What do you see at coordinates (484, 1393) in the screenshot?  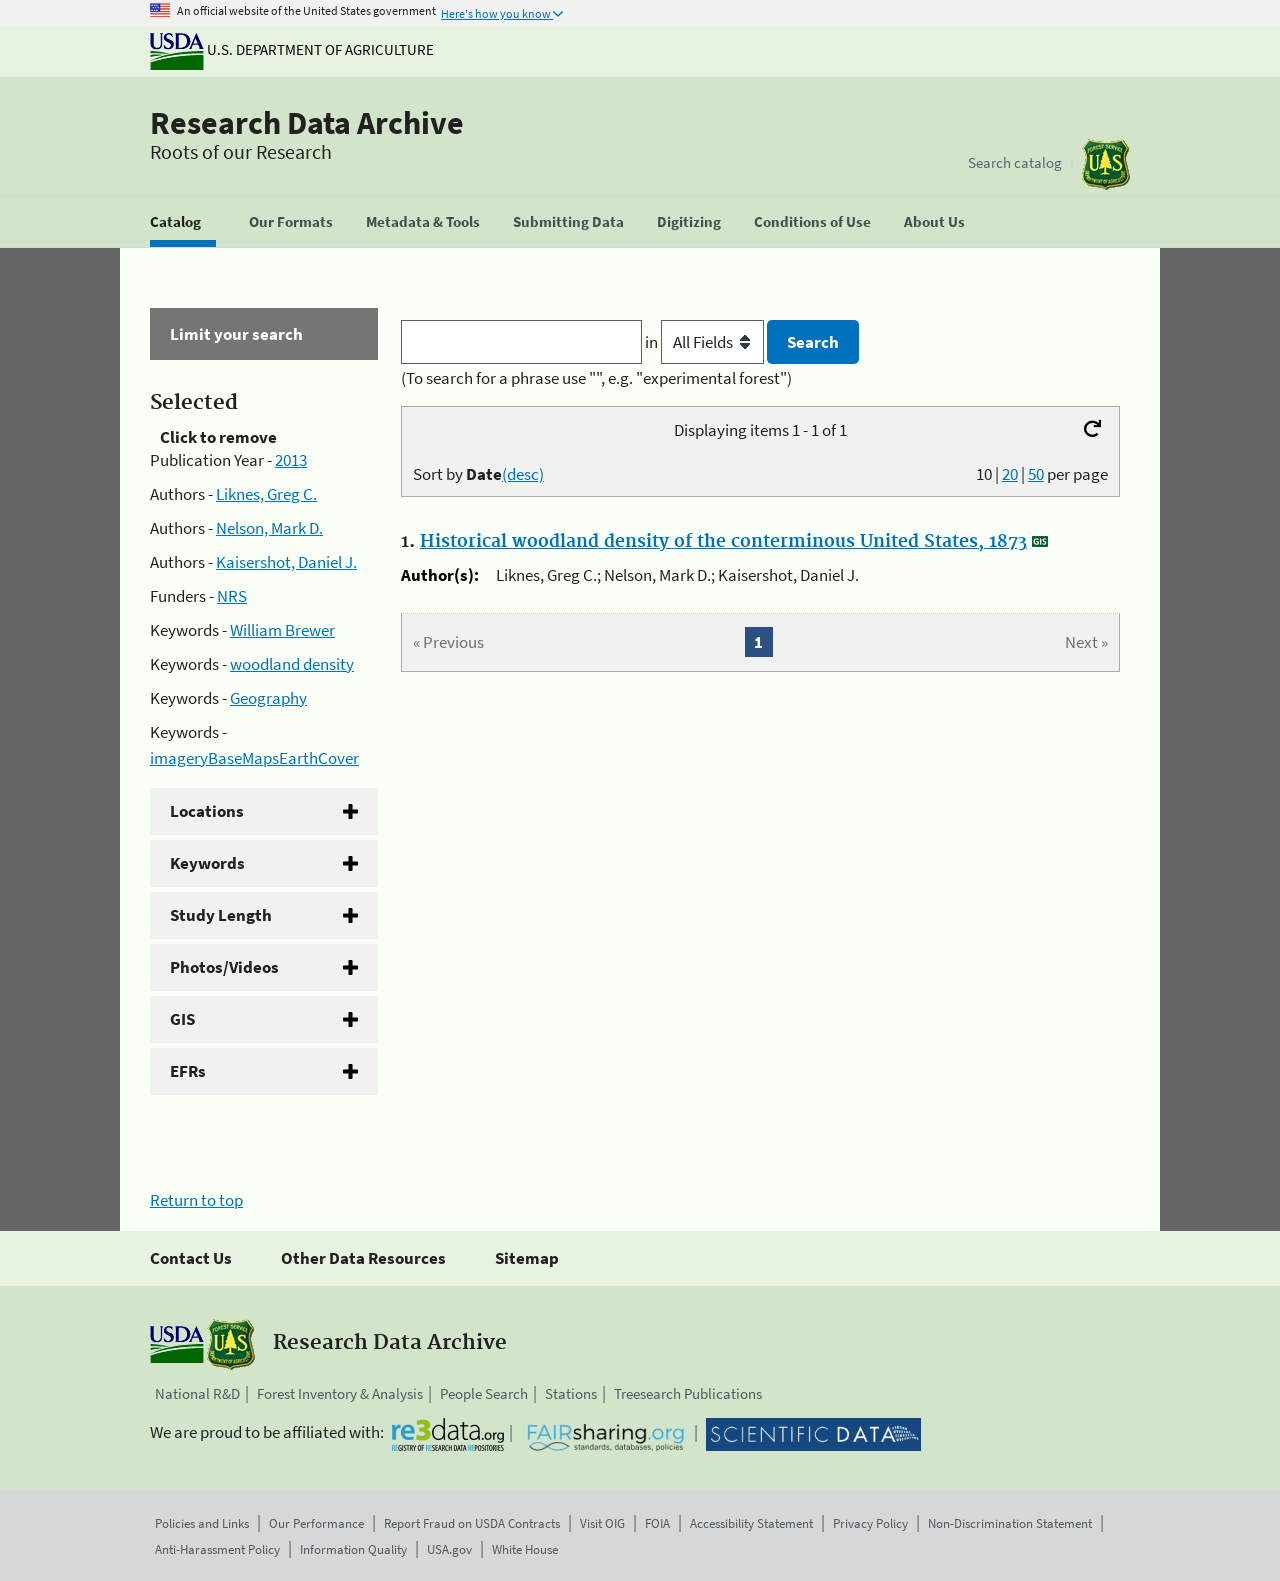 I see `People Search` at bounding box center [484, 1393].